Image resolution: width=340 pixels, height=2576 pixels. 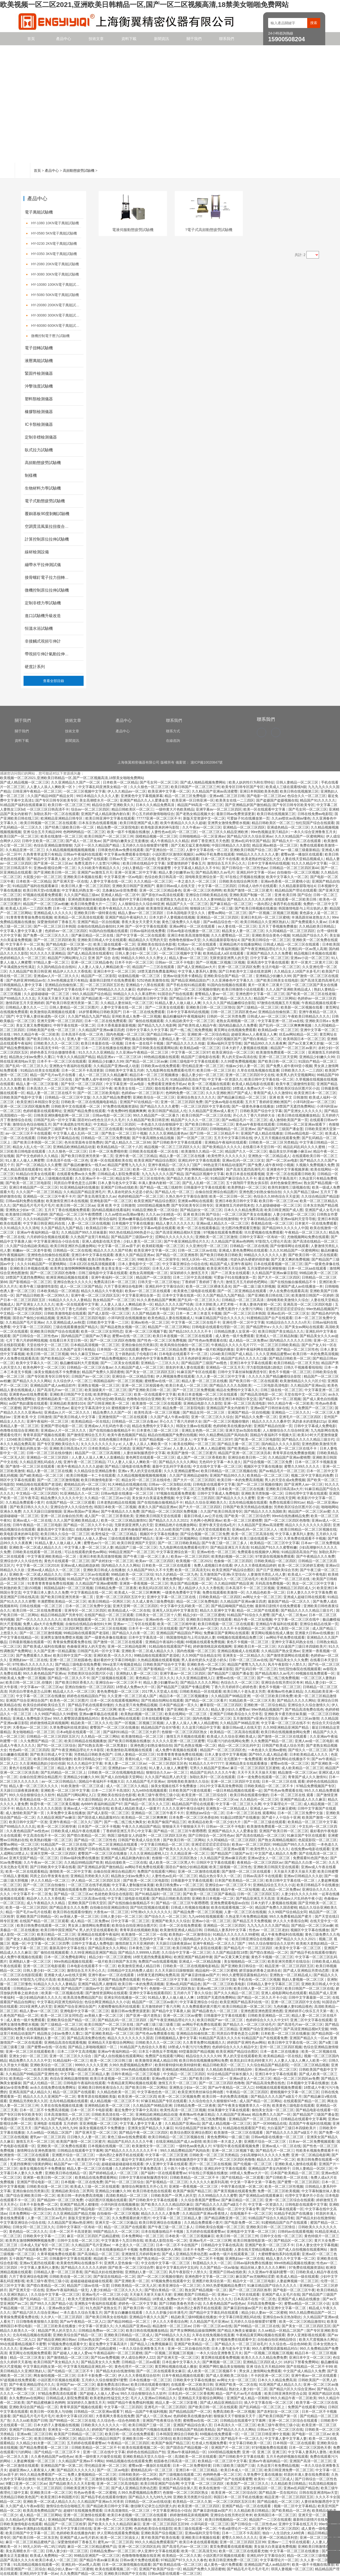 What do you see at coordinates (290, 1372) in the screenshot?
I see `黄色不卡视频一区二区三区` at bounding box center [290, 1372].